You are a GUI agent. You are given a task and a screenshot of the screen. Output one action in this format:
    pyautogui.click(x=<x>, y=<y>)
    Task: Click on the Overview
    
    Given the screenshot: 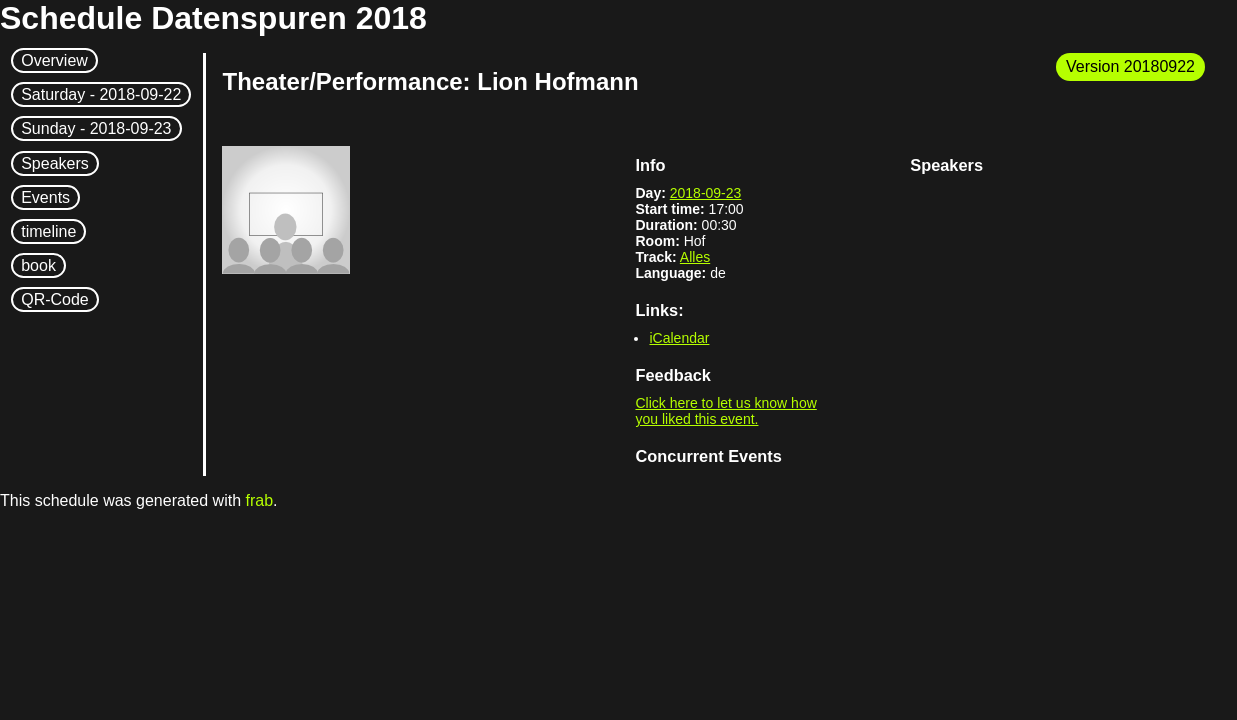 What is the action you would take?
    pyautogui.click(x=54, y=60)
    